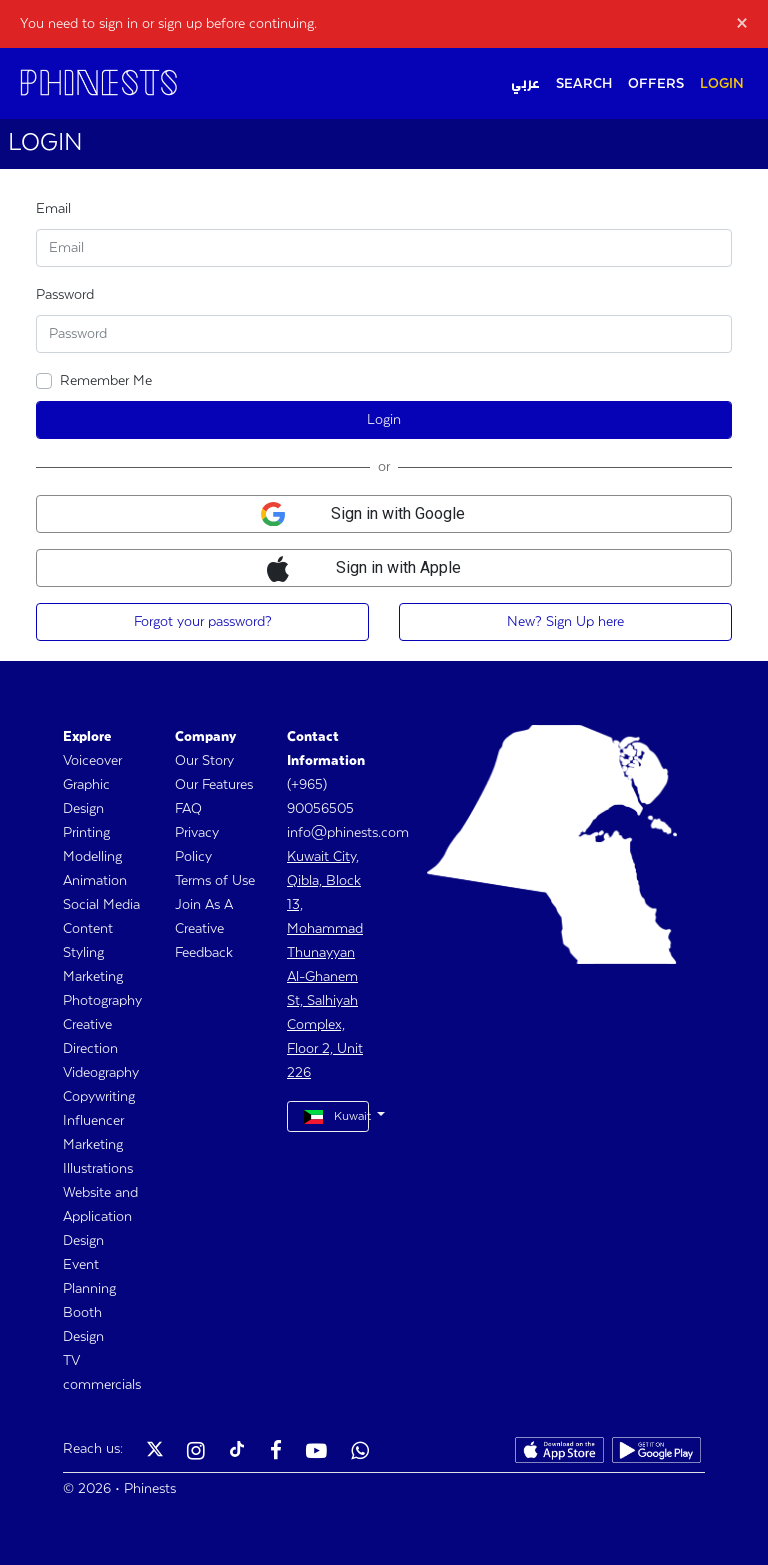  Describe the element at coordinates (276, 1452) in the screenshot. I see `[Phinests Facebook]` at that location.